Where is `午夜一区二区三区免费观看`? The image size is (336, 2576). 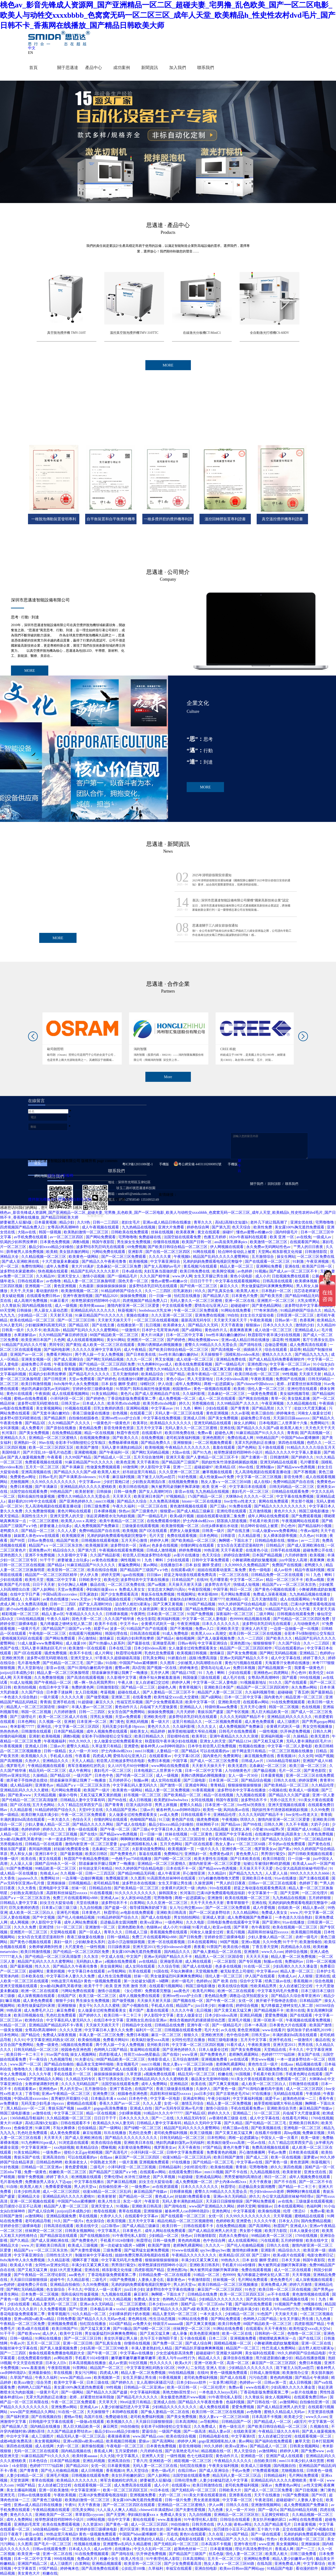 午夜一区二区三区免费观看 is located at coordinates (196, 1310).